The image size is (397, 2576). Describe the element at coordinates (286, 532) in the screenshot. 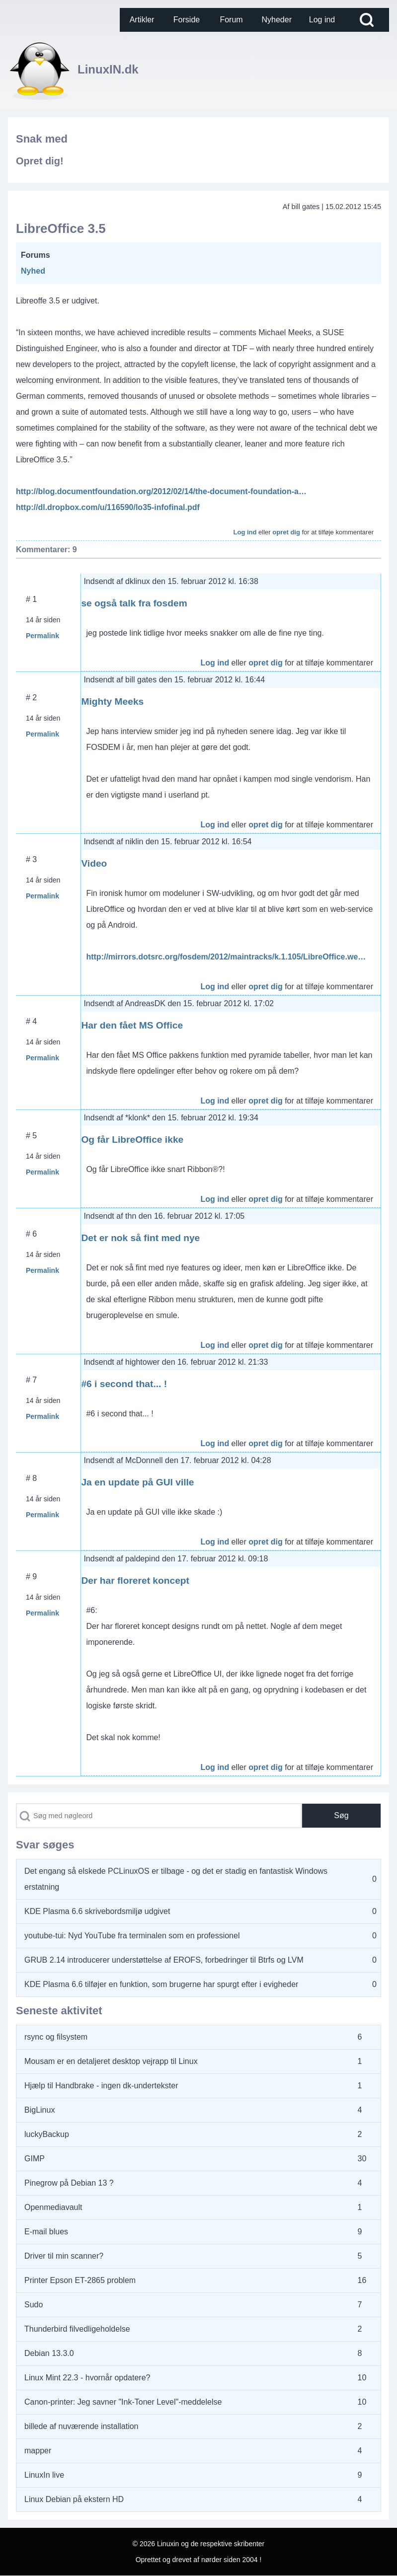

I see `opret dig` at that location.